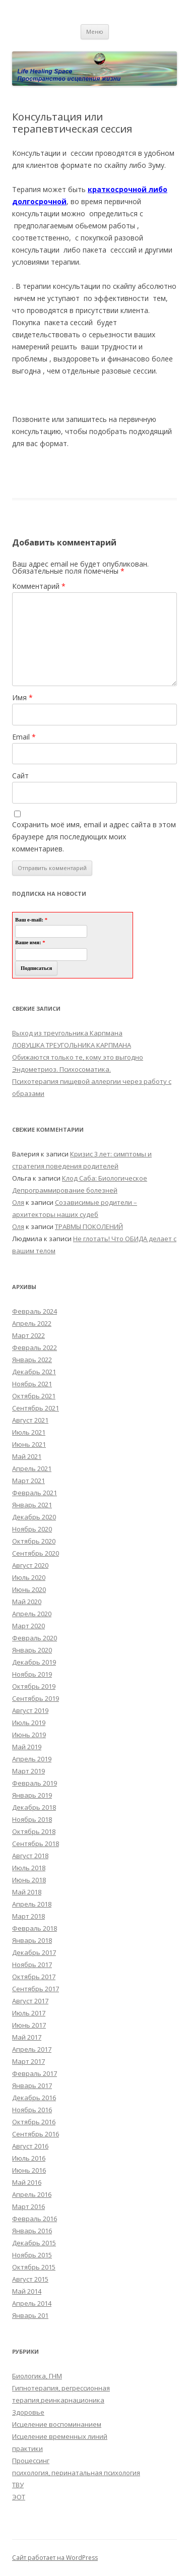 Image resolution: width=189 pixels, height=2576 pixels. I want to click on Ноябрь 2019, so click(32, 1674).